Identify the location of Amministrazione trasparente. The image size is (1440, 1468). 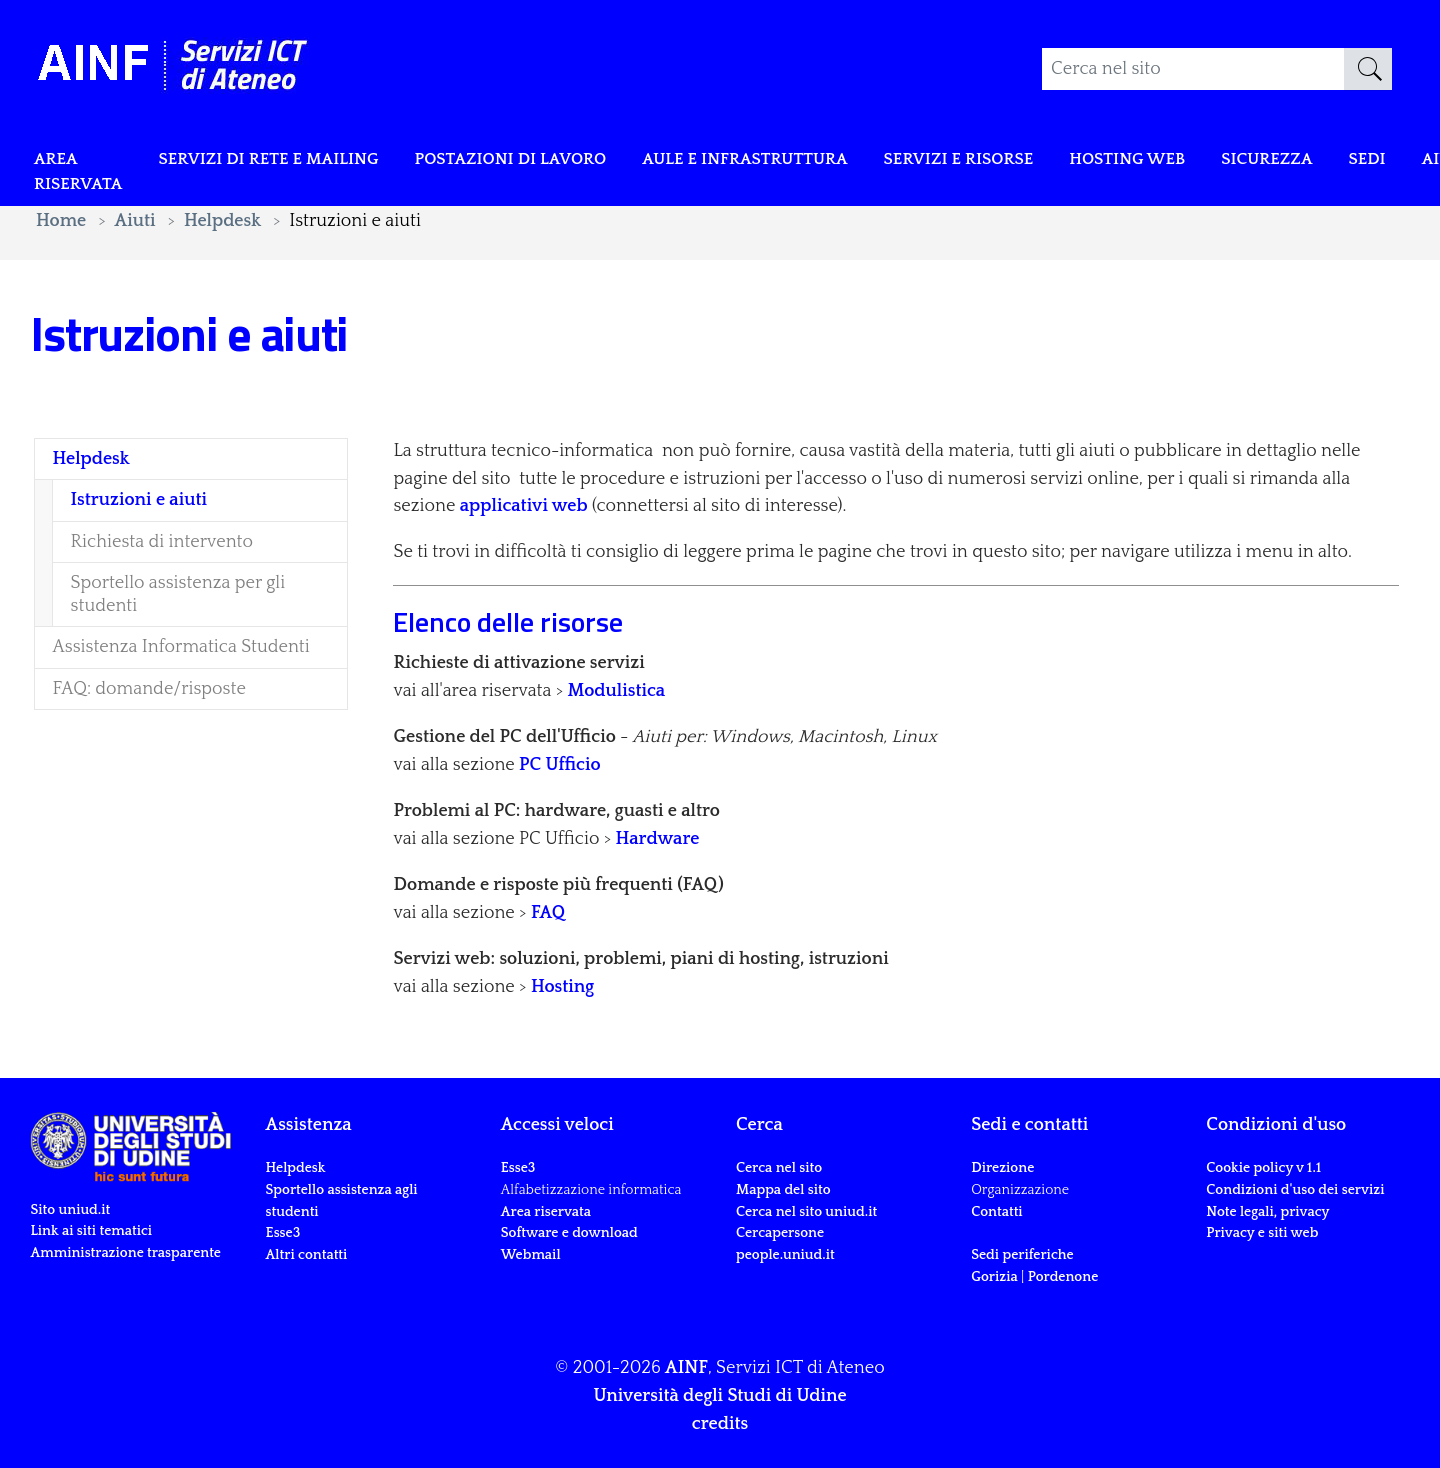
(125, 1253).